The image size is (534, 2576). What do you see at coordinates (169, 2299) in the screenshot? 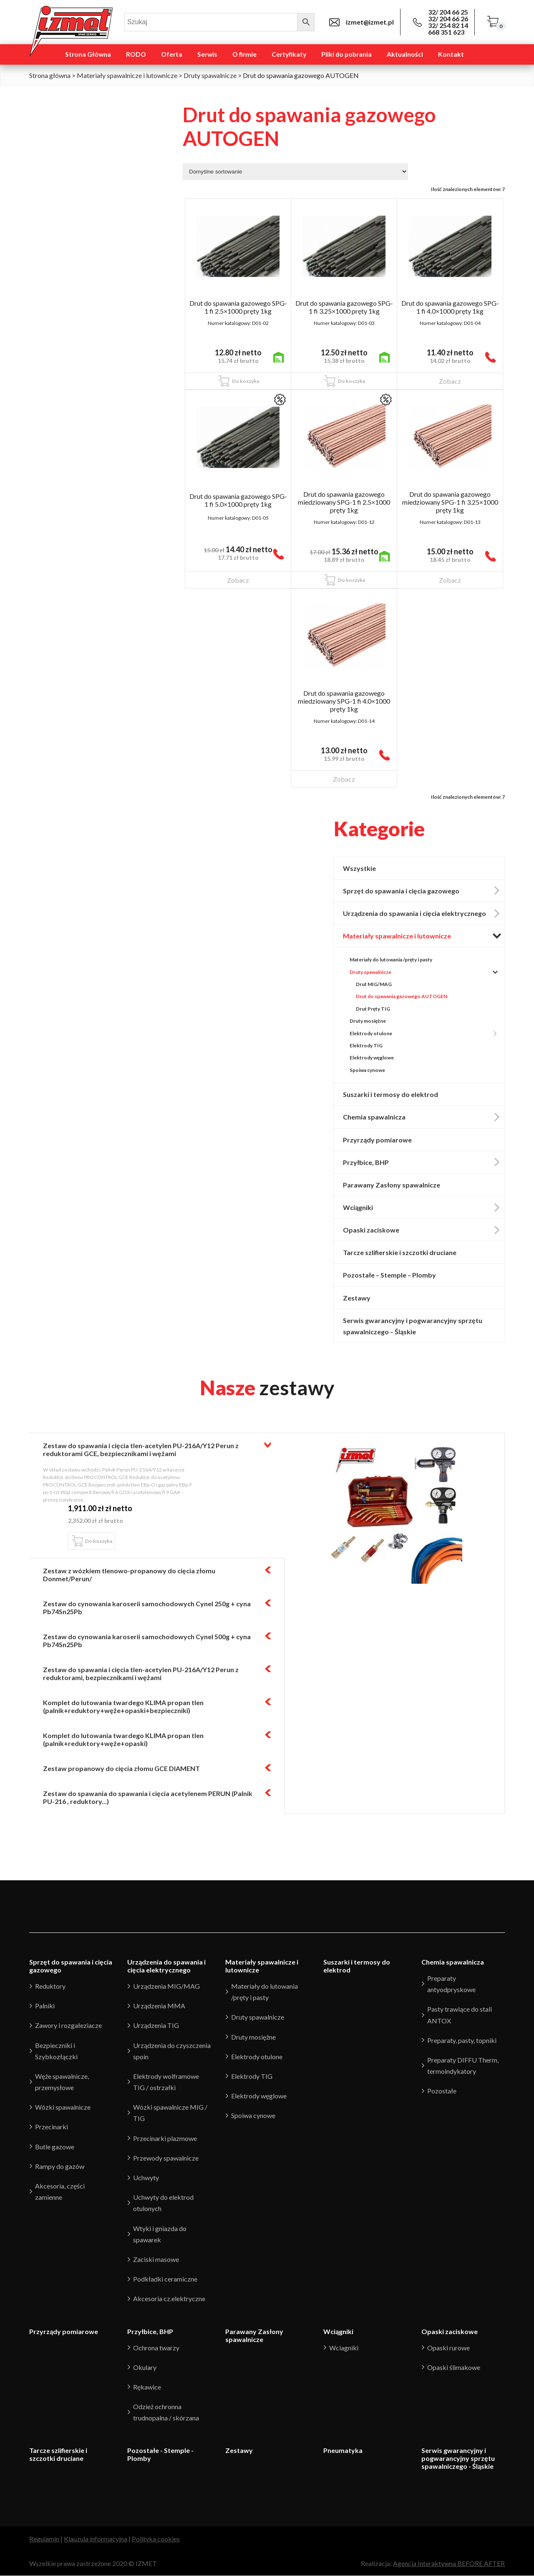
I see `Akcesoria cz.elektryczne` at bounding box center [169, 2299].